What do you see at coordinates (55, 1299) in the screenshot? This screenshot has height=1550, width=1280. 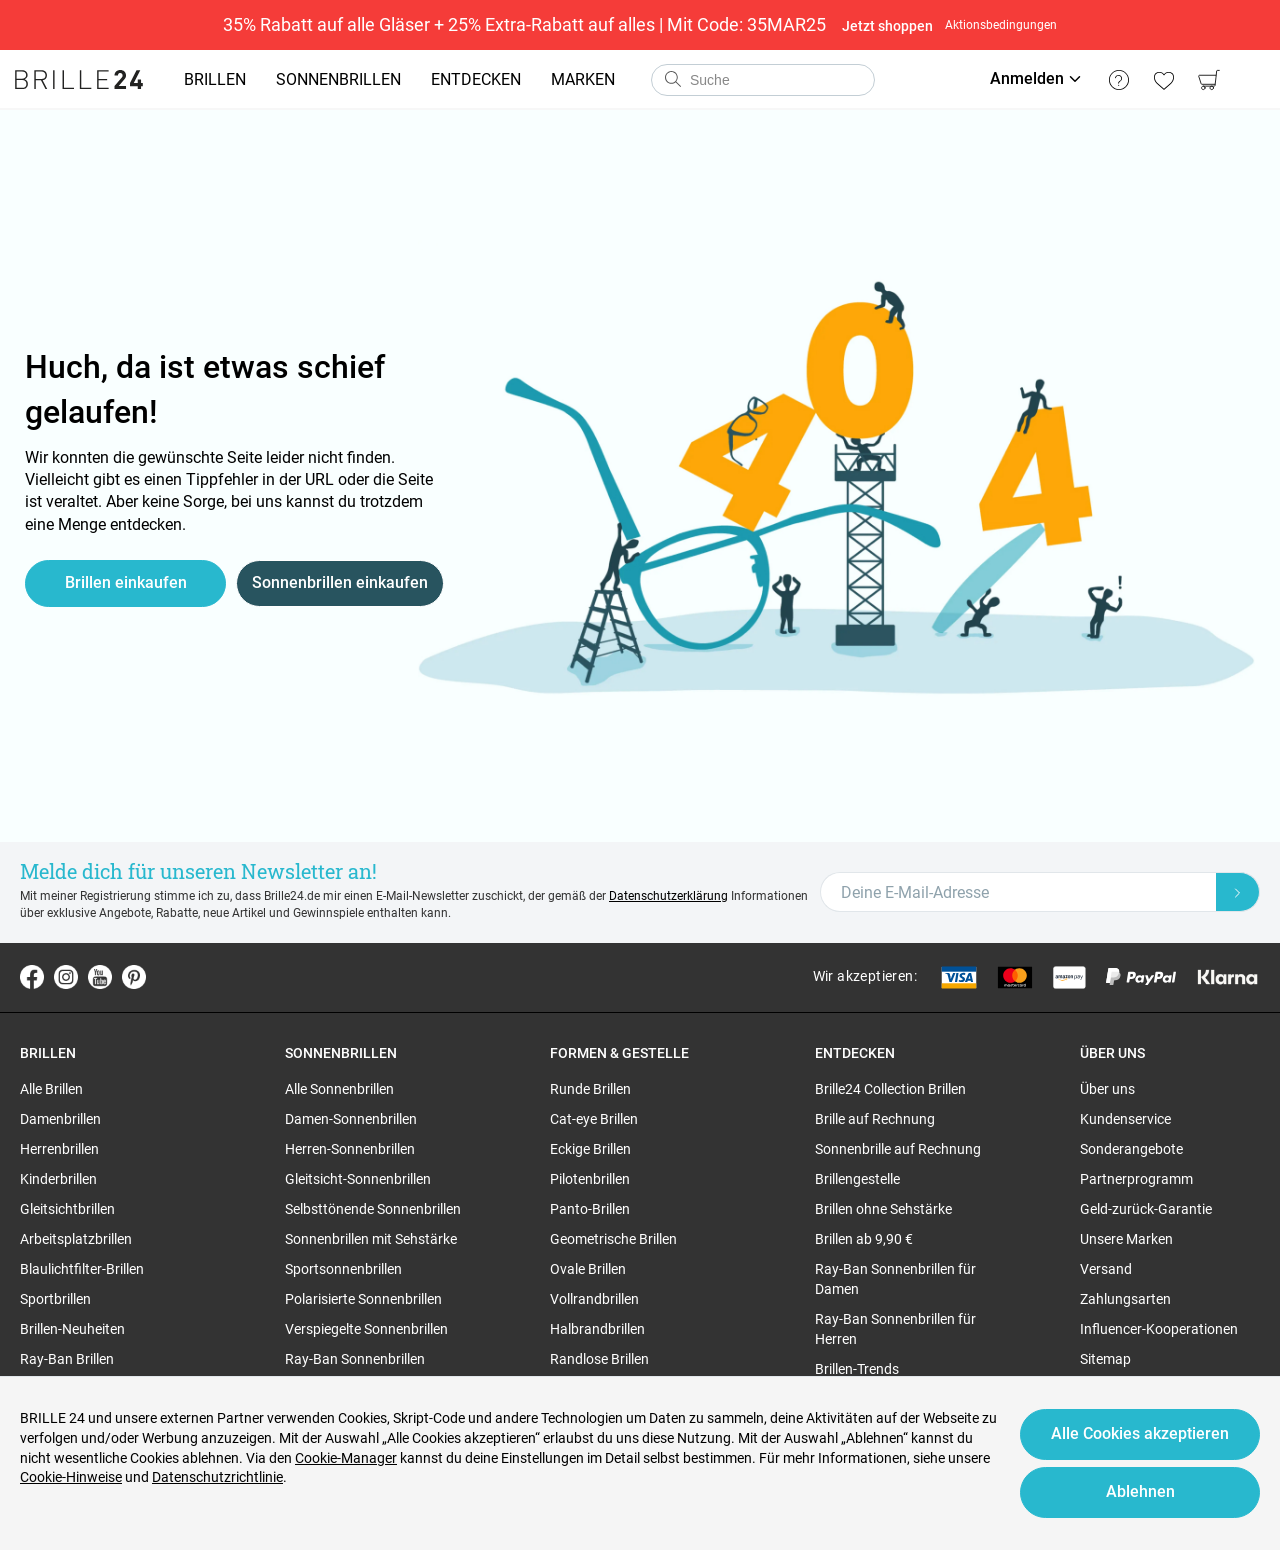 I see `Sportbrillen [region]` at bounding box center [55, 1299].